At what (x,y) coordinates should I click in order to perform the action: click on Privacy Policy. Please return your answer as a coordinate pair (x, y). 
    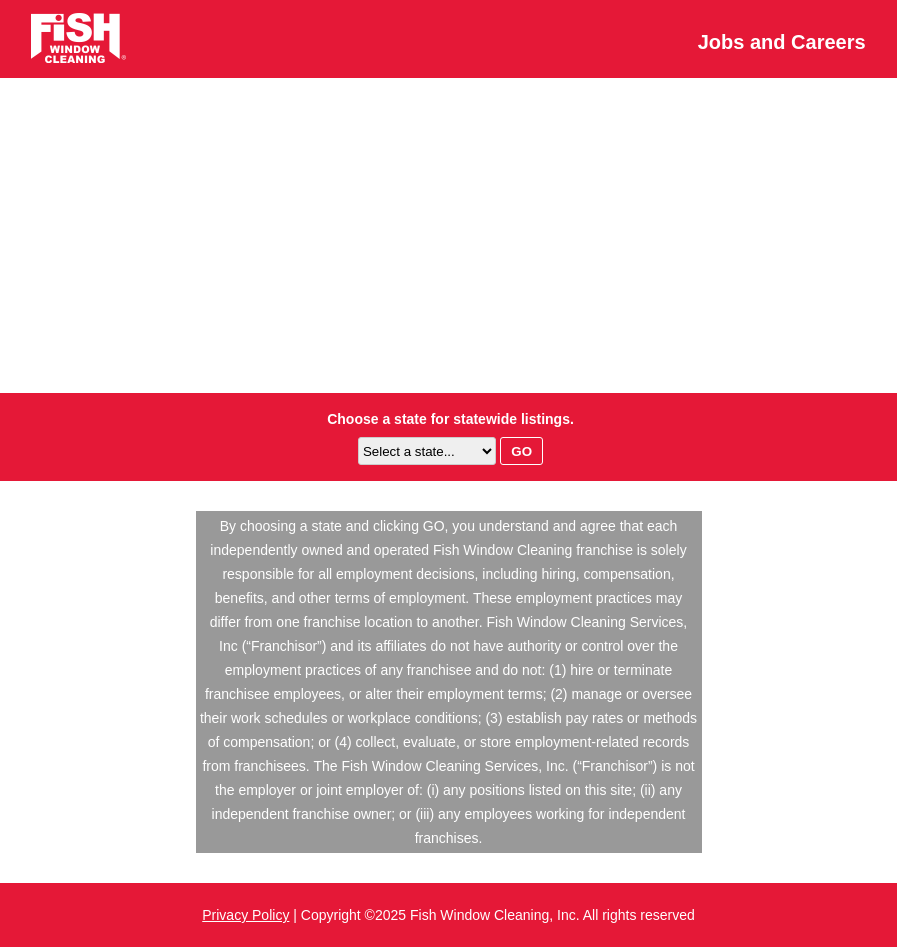
    Looking at the image, I should click on (245, 915).